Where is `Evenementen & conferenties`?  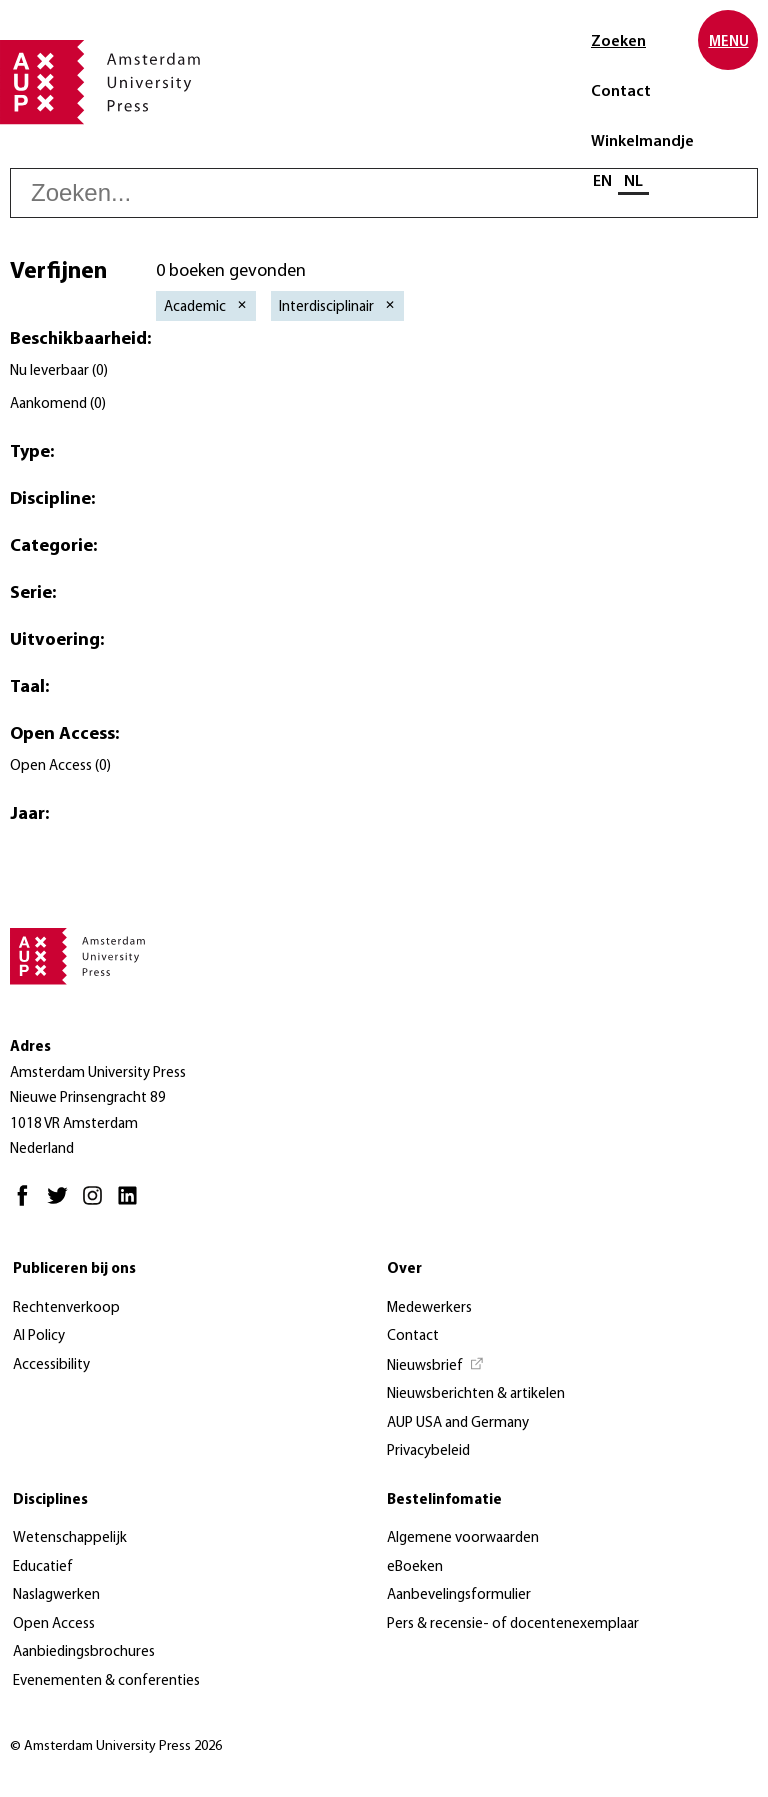
Evenementen & conferenties is located at coordinates (106, 1681).